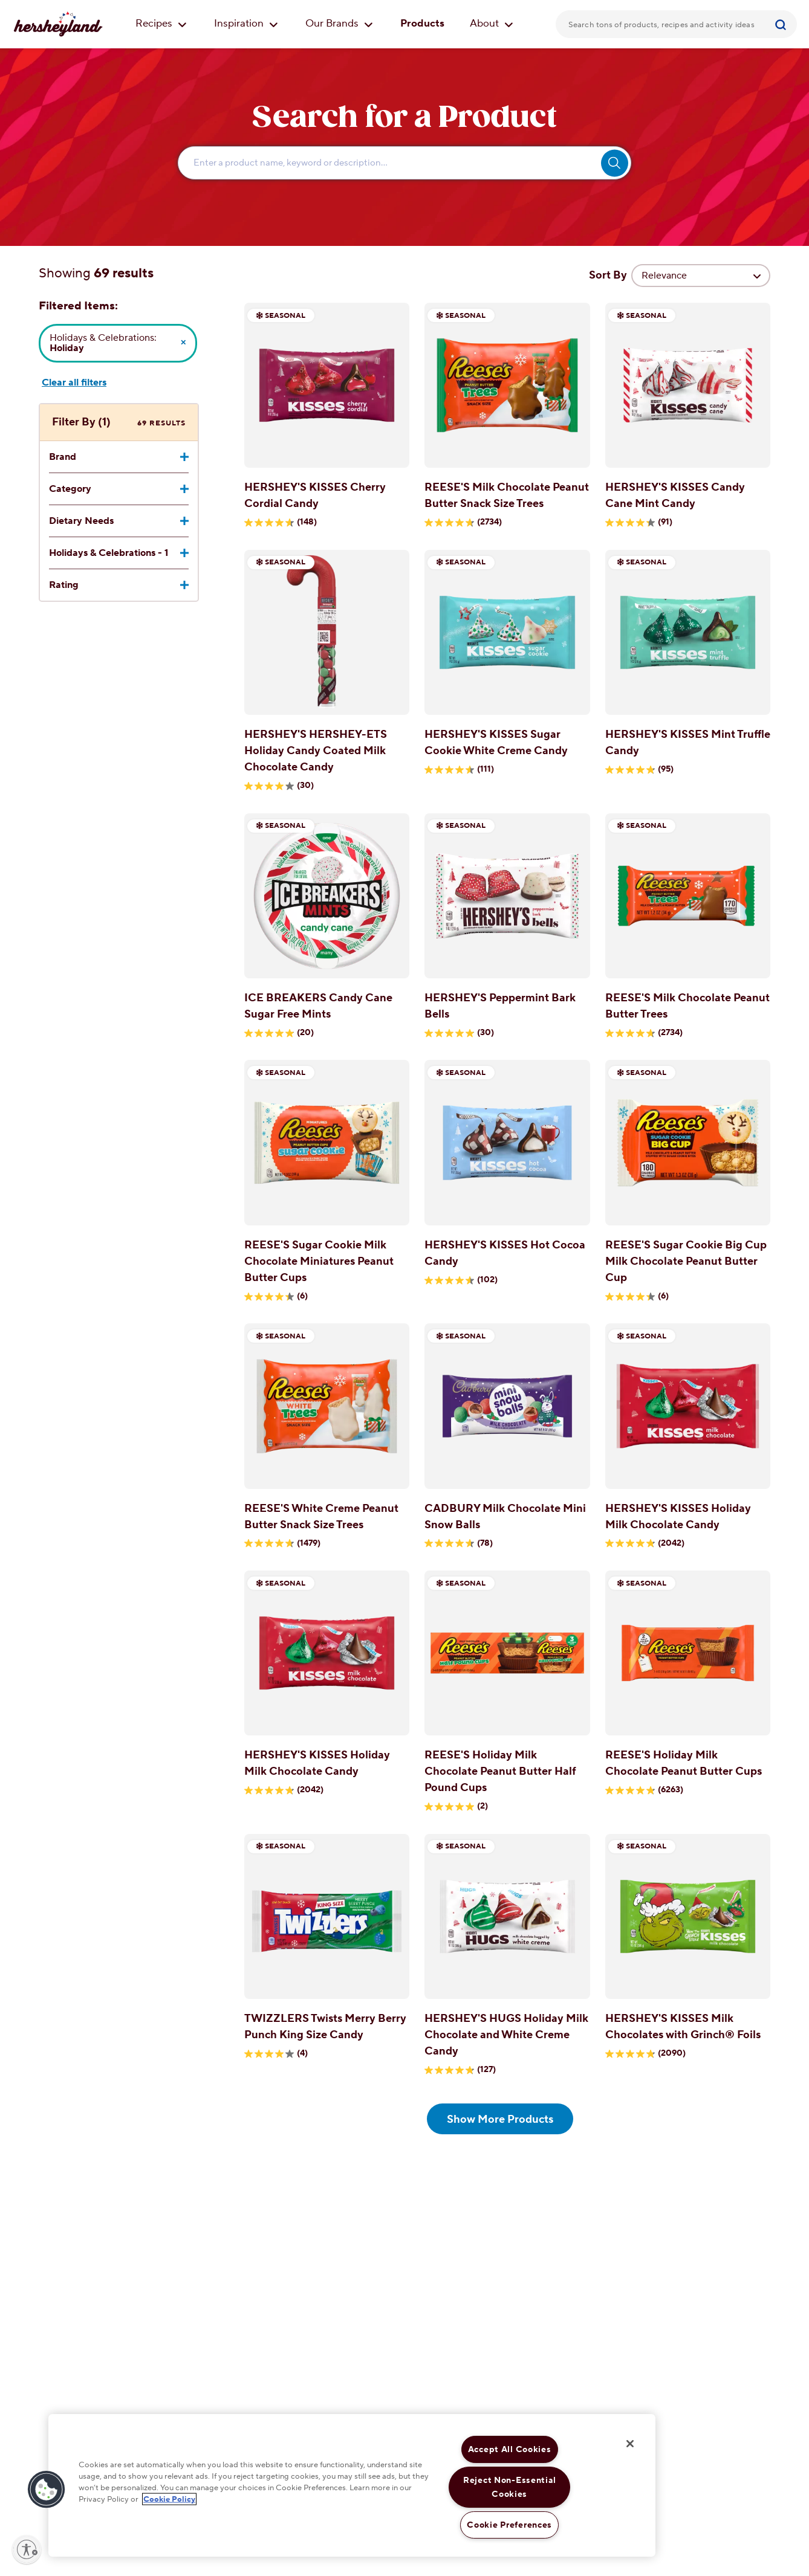  What do you see at coordinates (630, 2443) in the screenshot?
I see `[Close]` at bounding box center [630, 2443].